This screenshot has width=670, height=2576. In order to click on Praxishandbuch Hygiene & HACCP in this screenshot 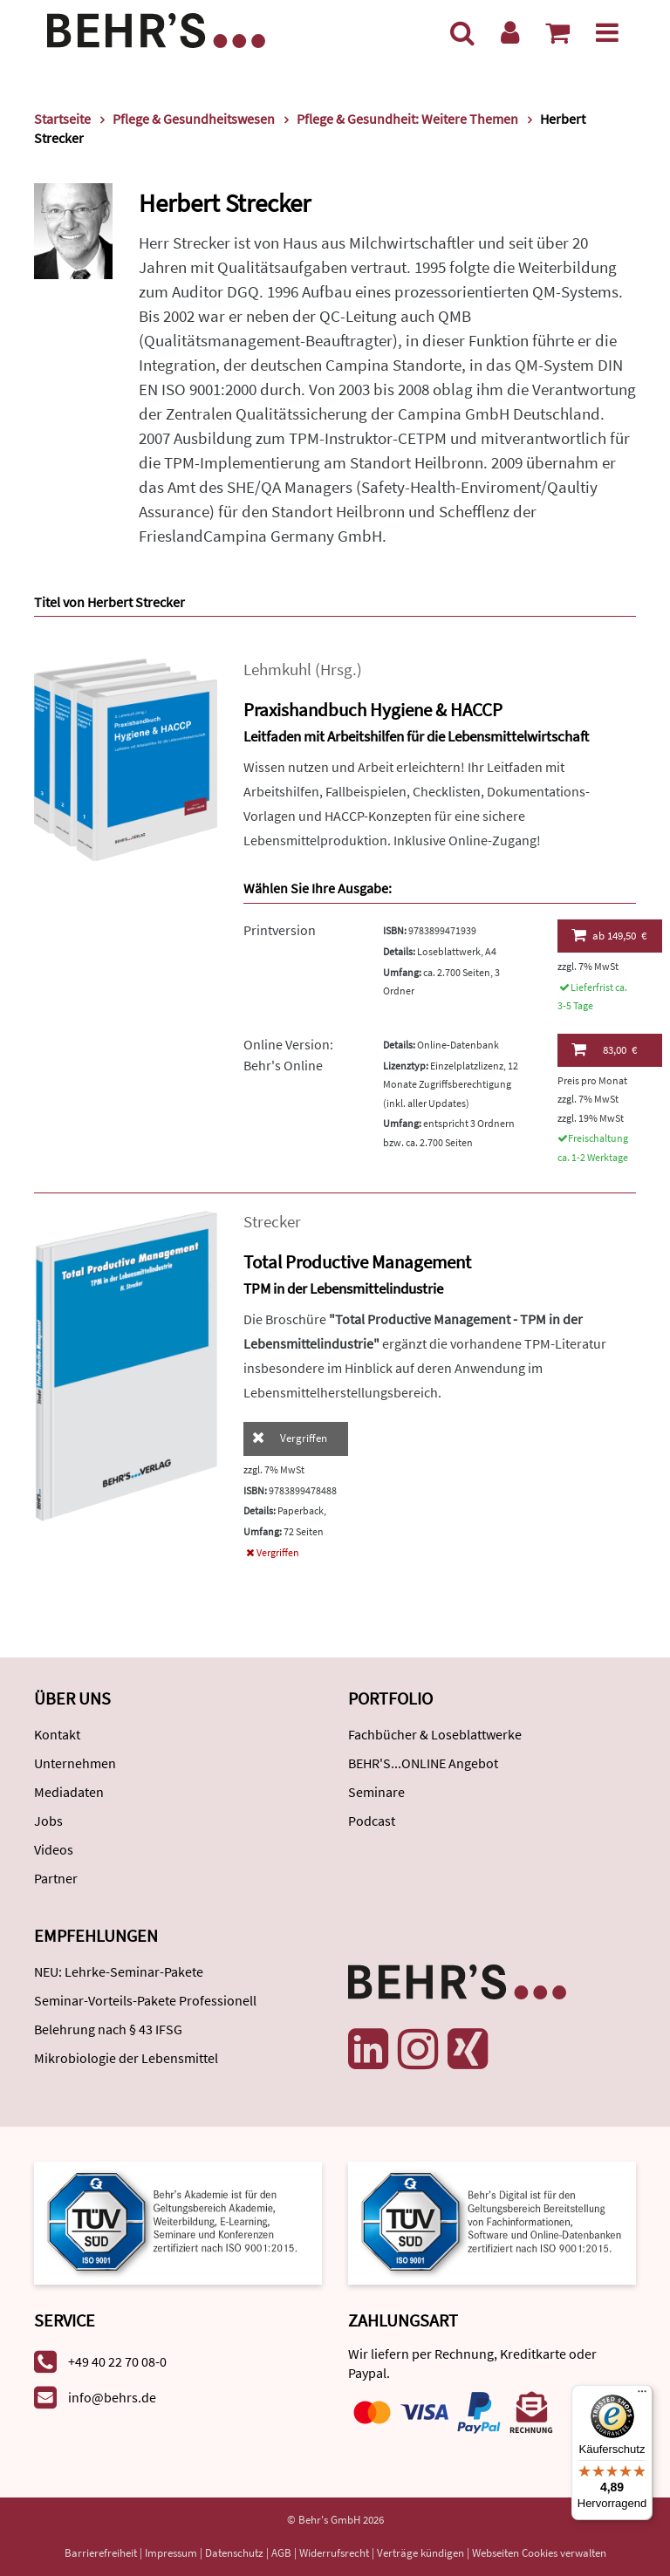, I will do `click(372, 709)`.